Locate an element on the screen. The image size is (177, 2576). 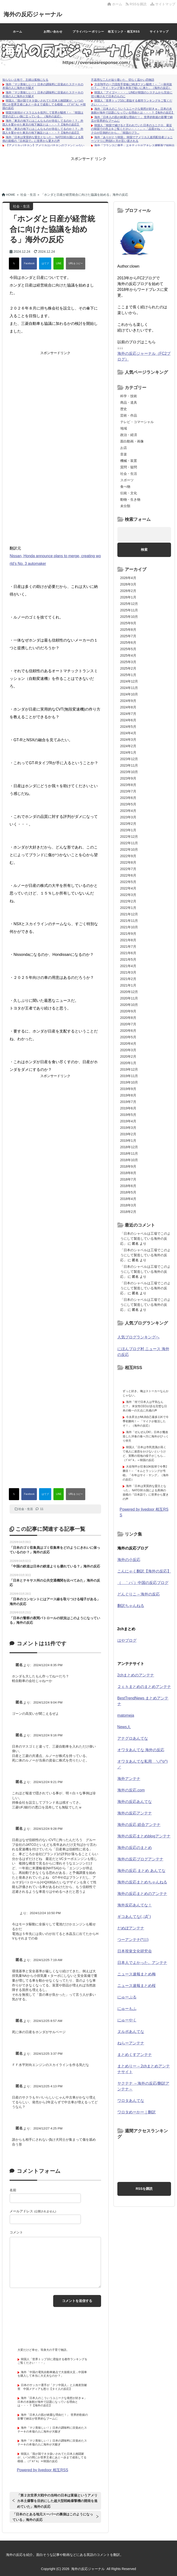
海外の反応ブログアンテナ is located at coordinates (140, 1859).